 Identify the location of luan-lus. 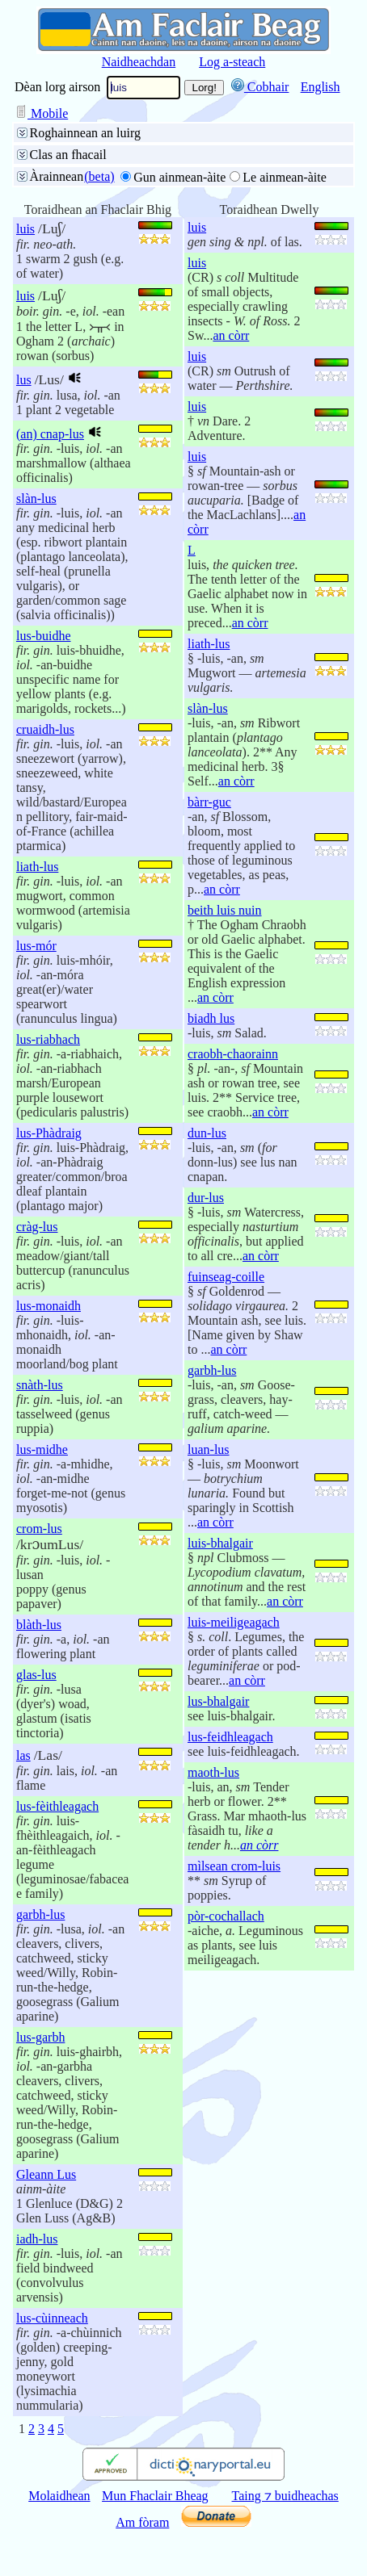
(209, 1449).